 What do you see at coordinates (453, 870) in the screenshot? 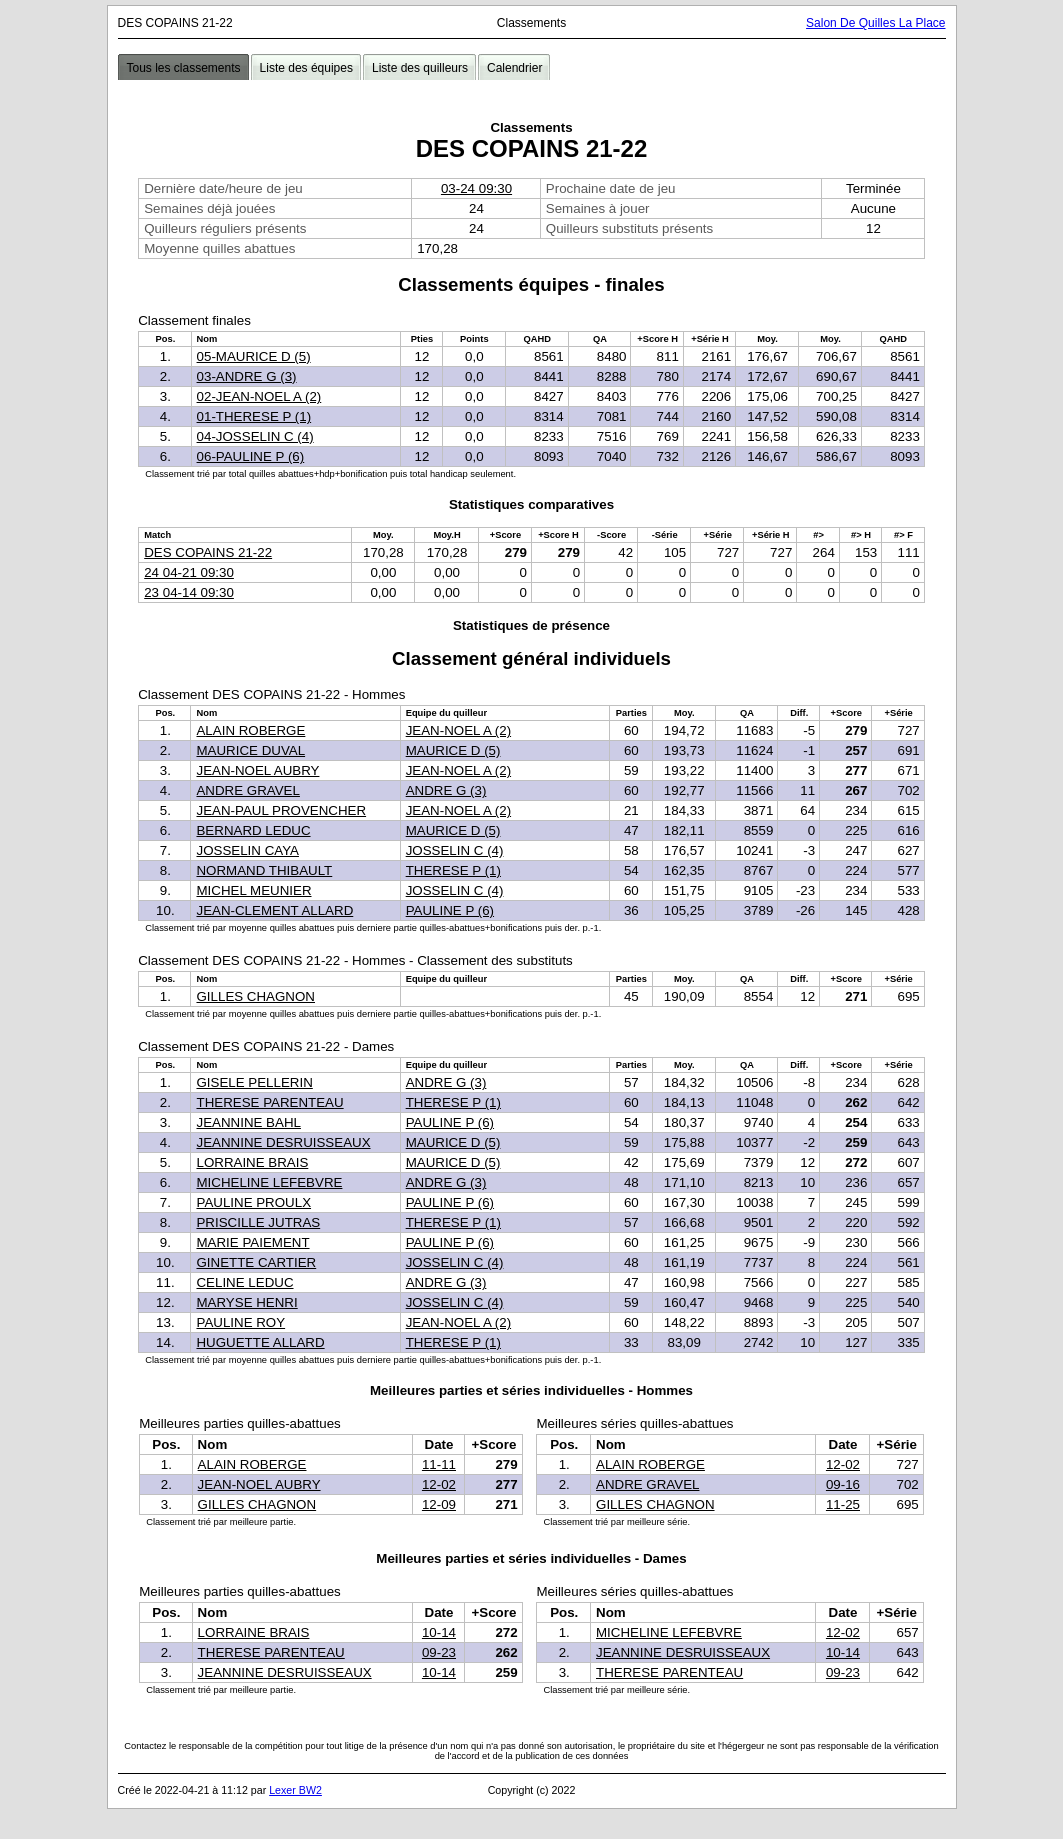
I see `THERESE P (1)` at bounding box center [453, 870].